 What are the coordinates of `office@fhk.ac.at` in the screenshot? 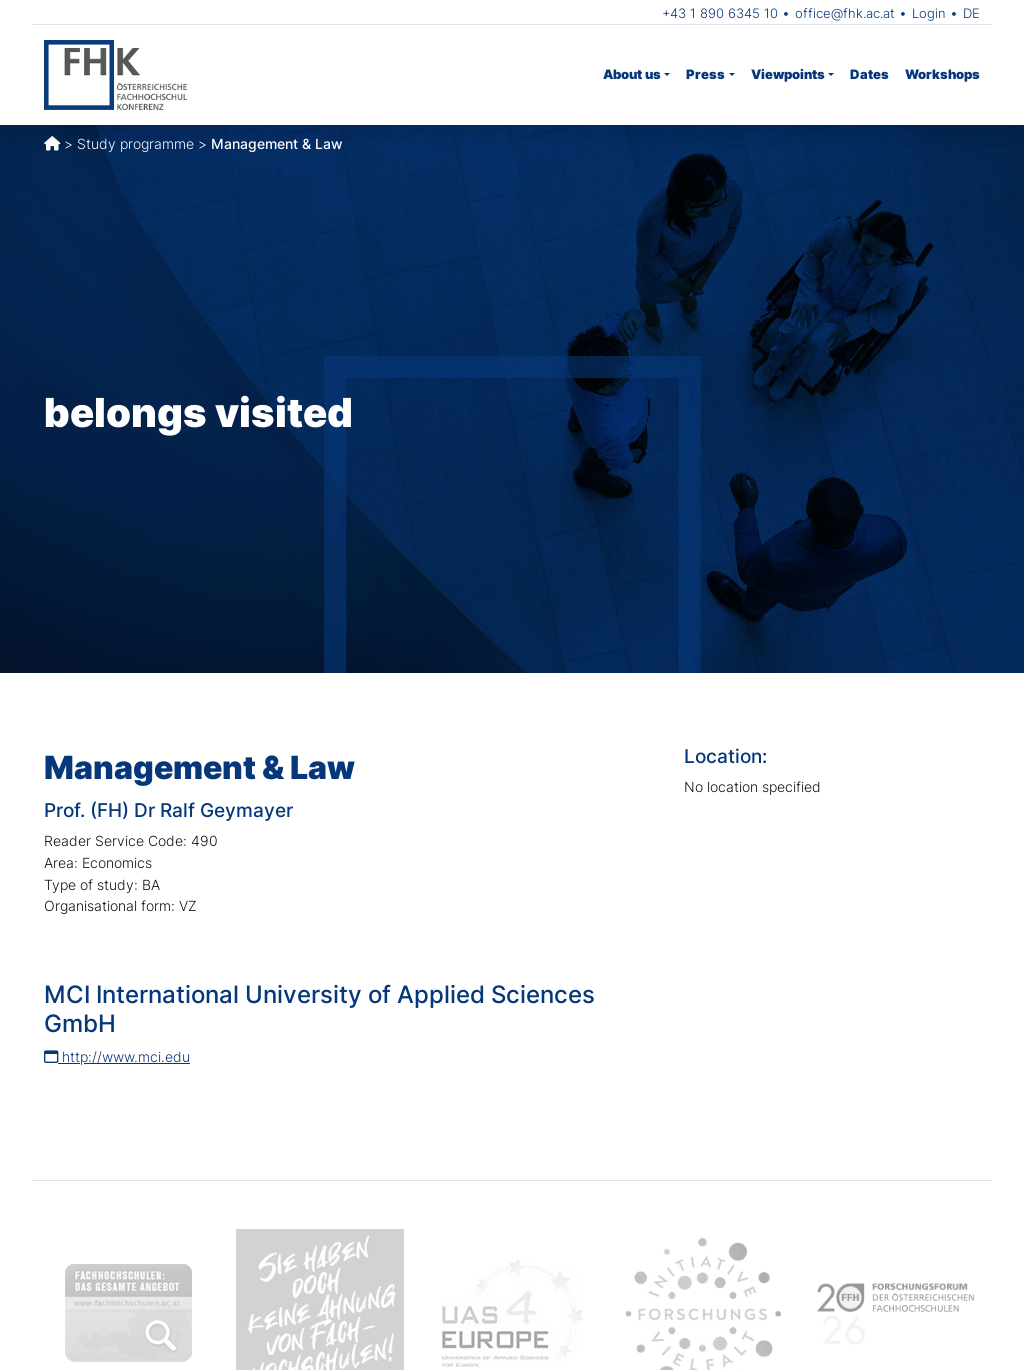 It's located at (845, 13).